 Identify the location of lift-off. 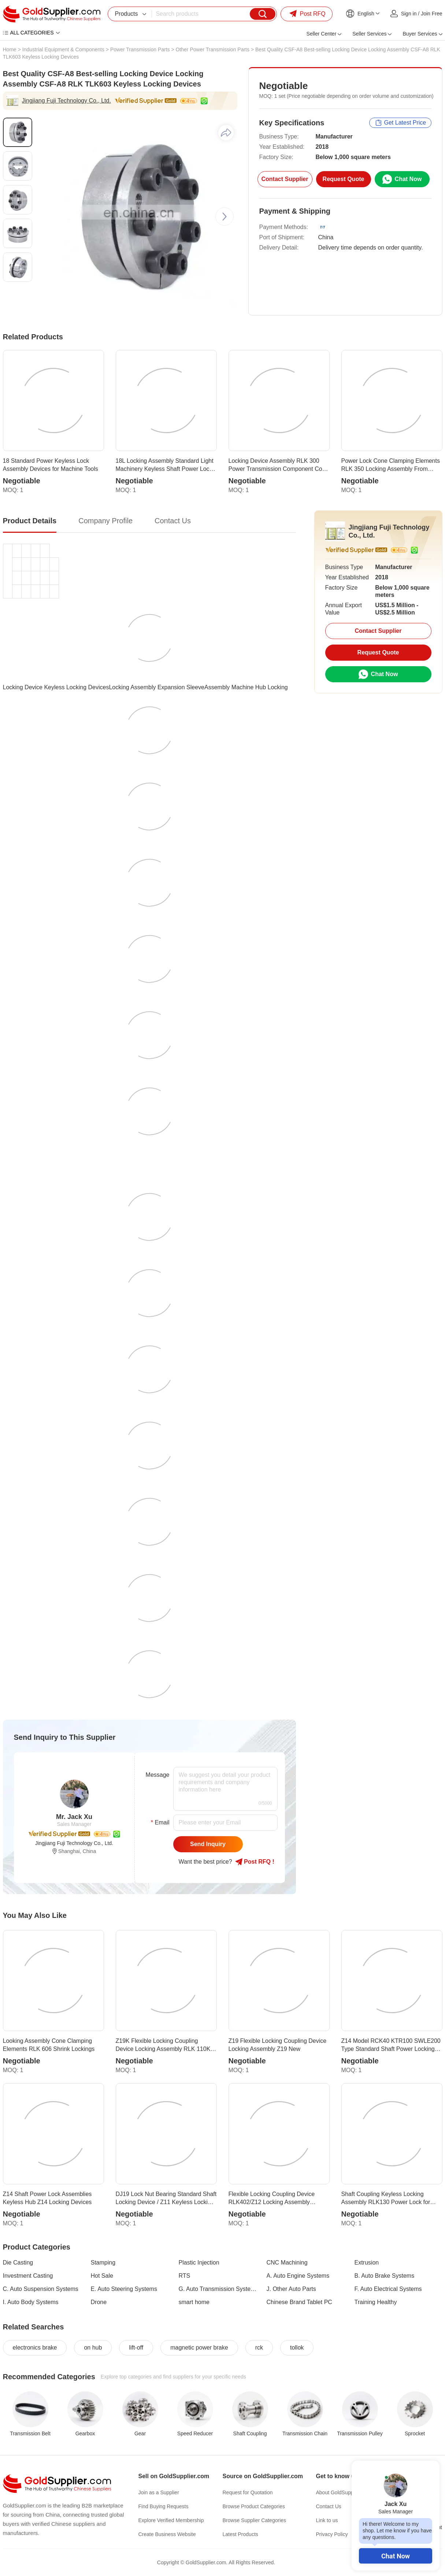
(136, 2347).